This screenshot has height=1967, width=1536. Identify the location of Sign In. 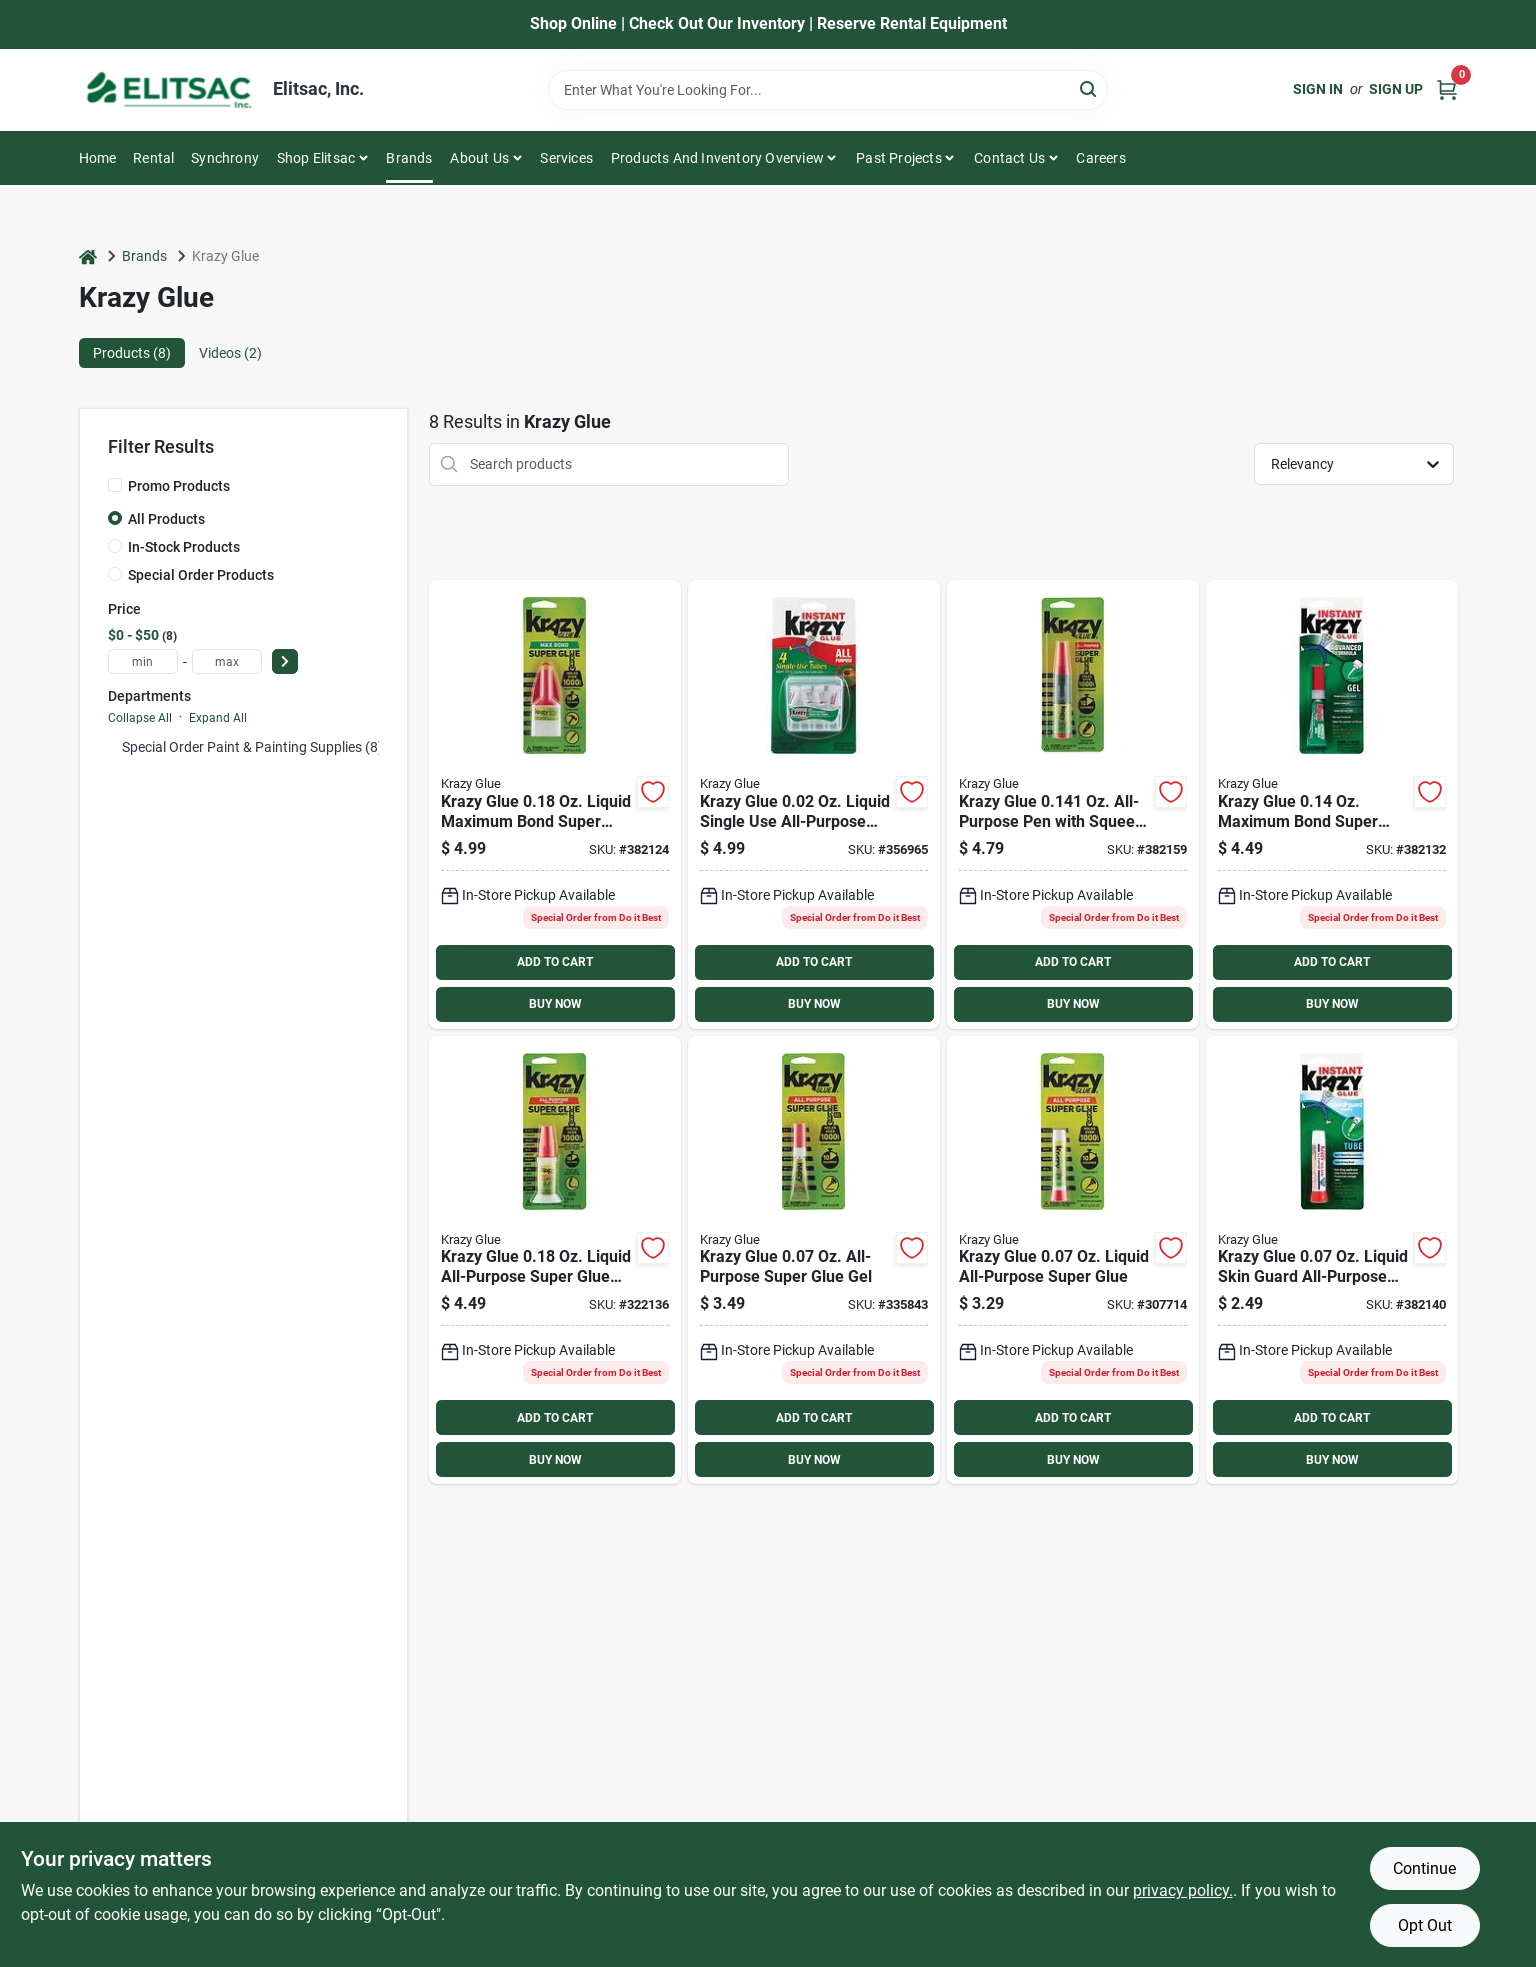
(1318, 89).